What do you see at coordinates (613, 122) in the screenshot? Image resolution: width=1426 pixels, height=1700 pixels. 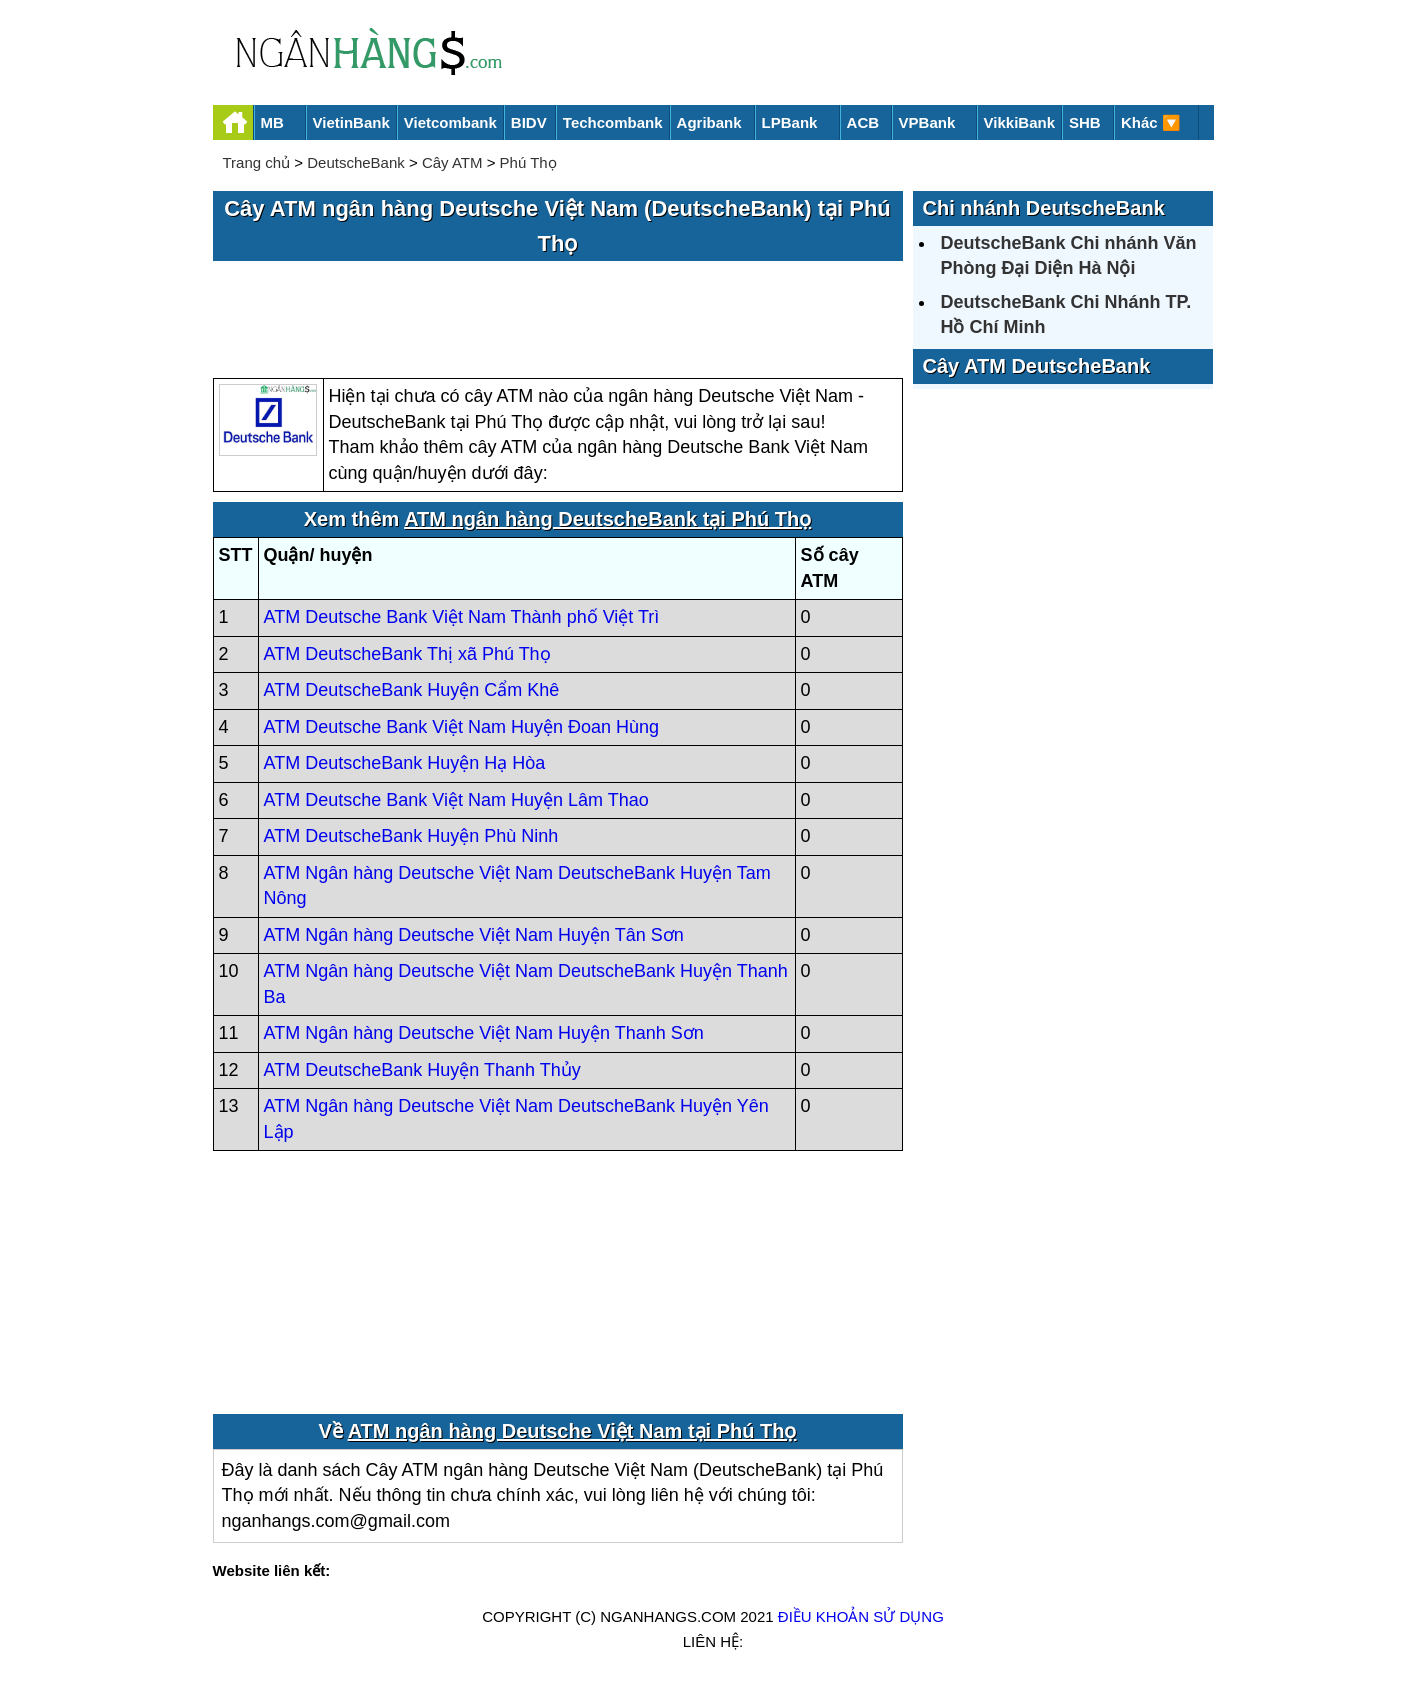 I see `Techcombank` at bounding box center [613, 122].